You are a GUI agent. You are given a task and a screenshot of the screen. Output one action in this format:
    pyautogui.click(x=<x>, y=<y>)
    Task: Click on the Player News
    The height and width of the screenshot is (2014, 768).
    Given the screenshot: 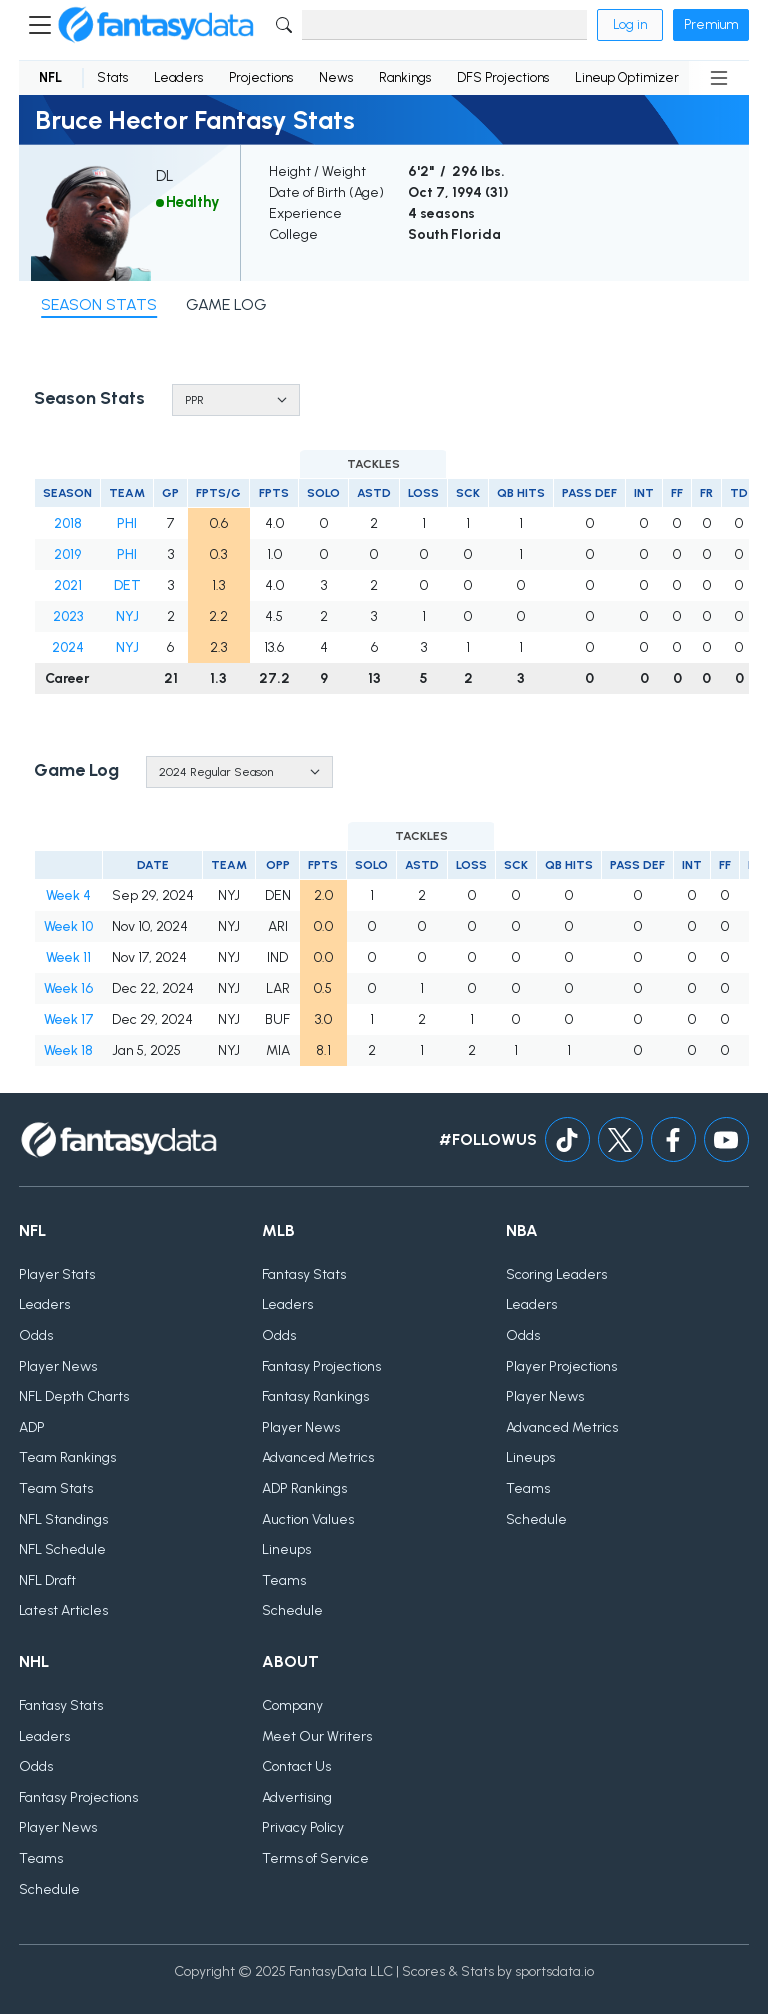 What is the action you would take?
    pyautogui.click(x=58, y=1366)
    